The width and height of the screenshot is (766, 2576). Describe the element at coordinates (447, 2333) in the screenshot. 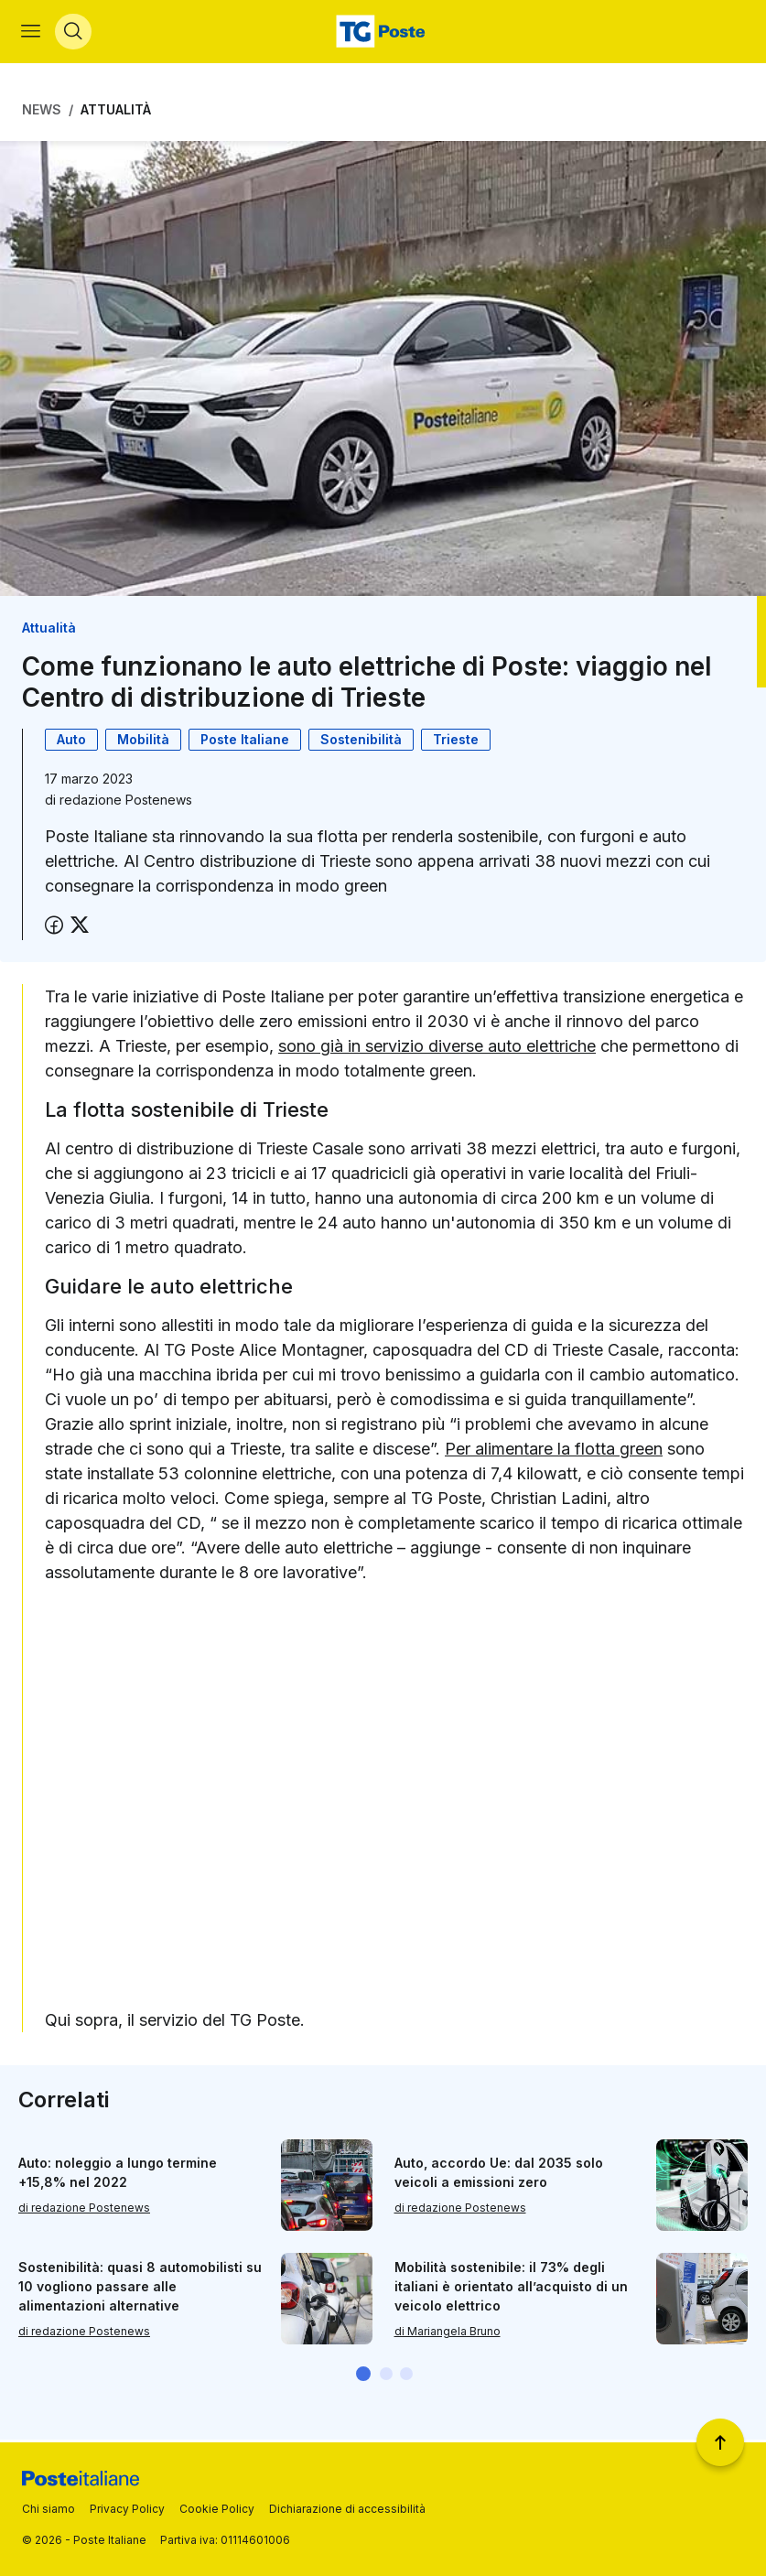

I see `di Mariangela Bruno` at that location.